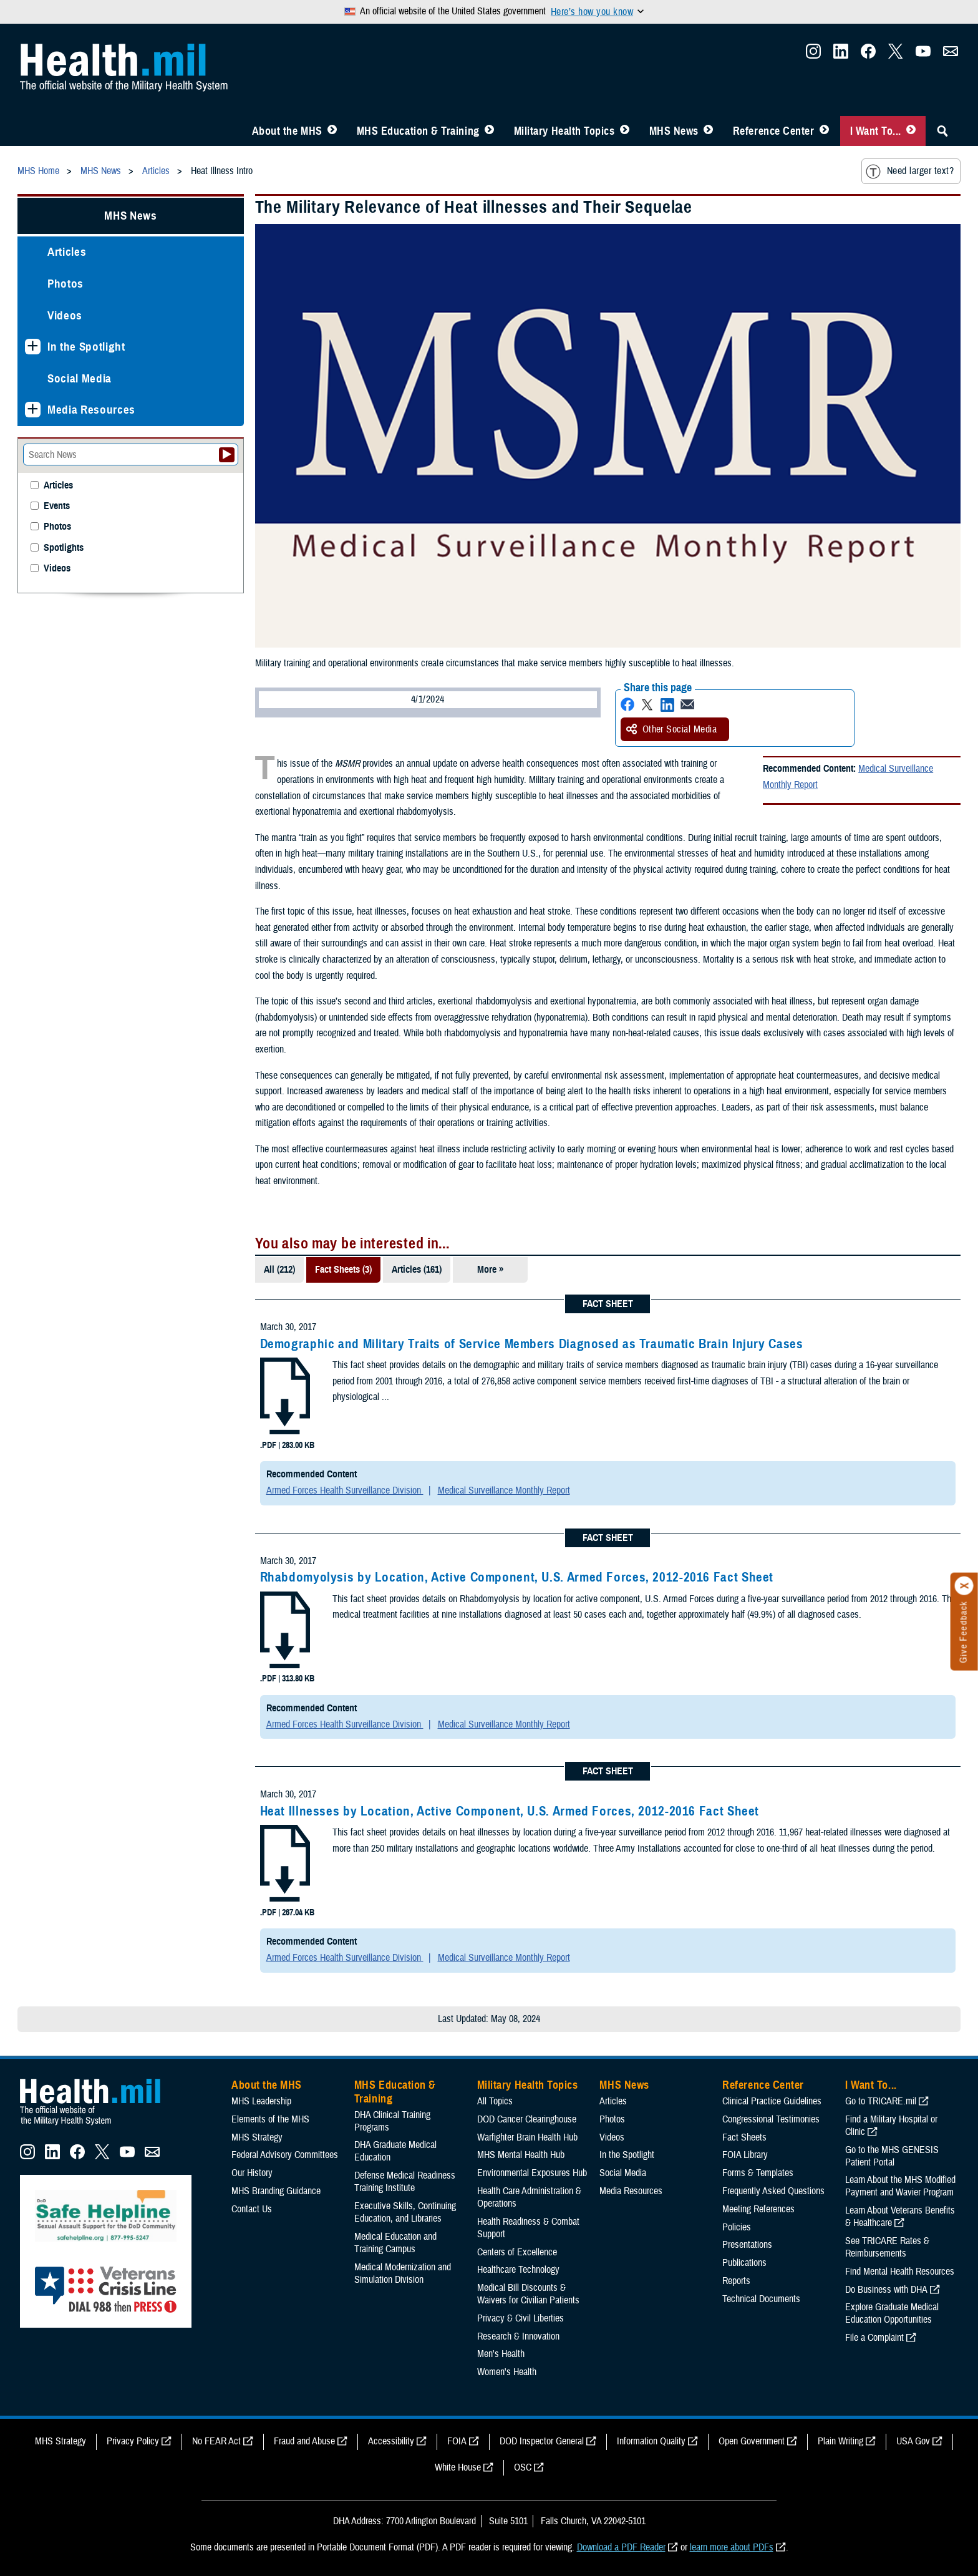  I want to click on Technical Documents, so click(761, 2299).